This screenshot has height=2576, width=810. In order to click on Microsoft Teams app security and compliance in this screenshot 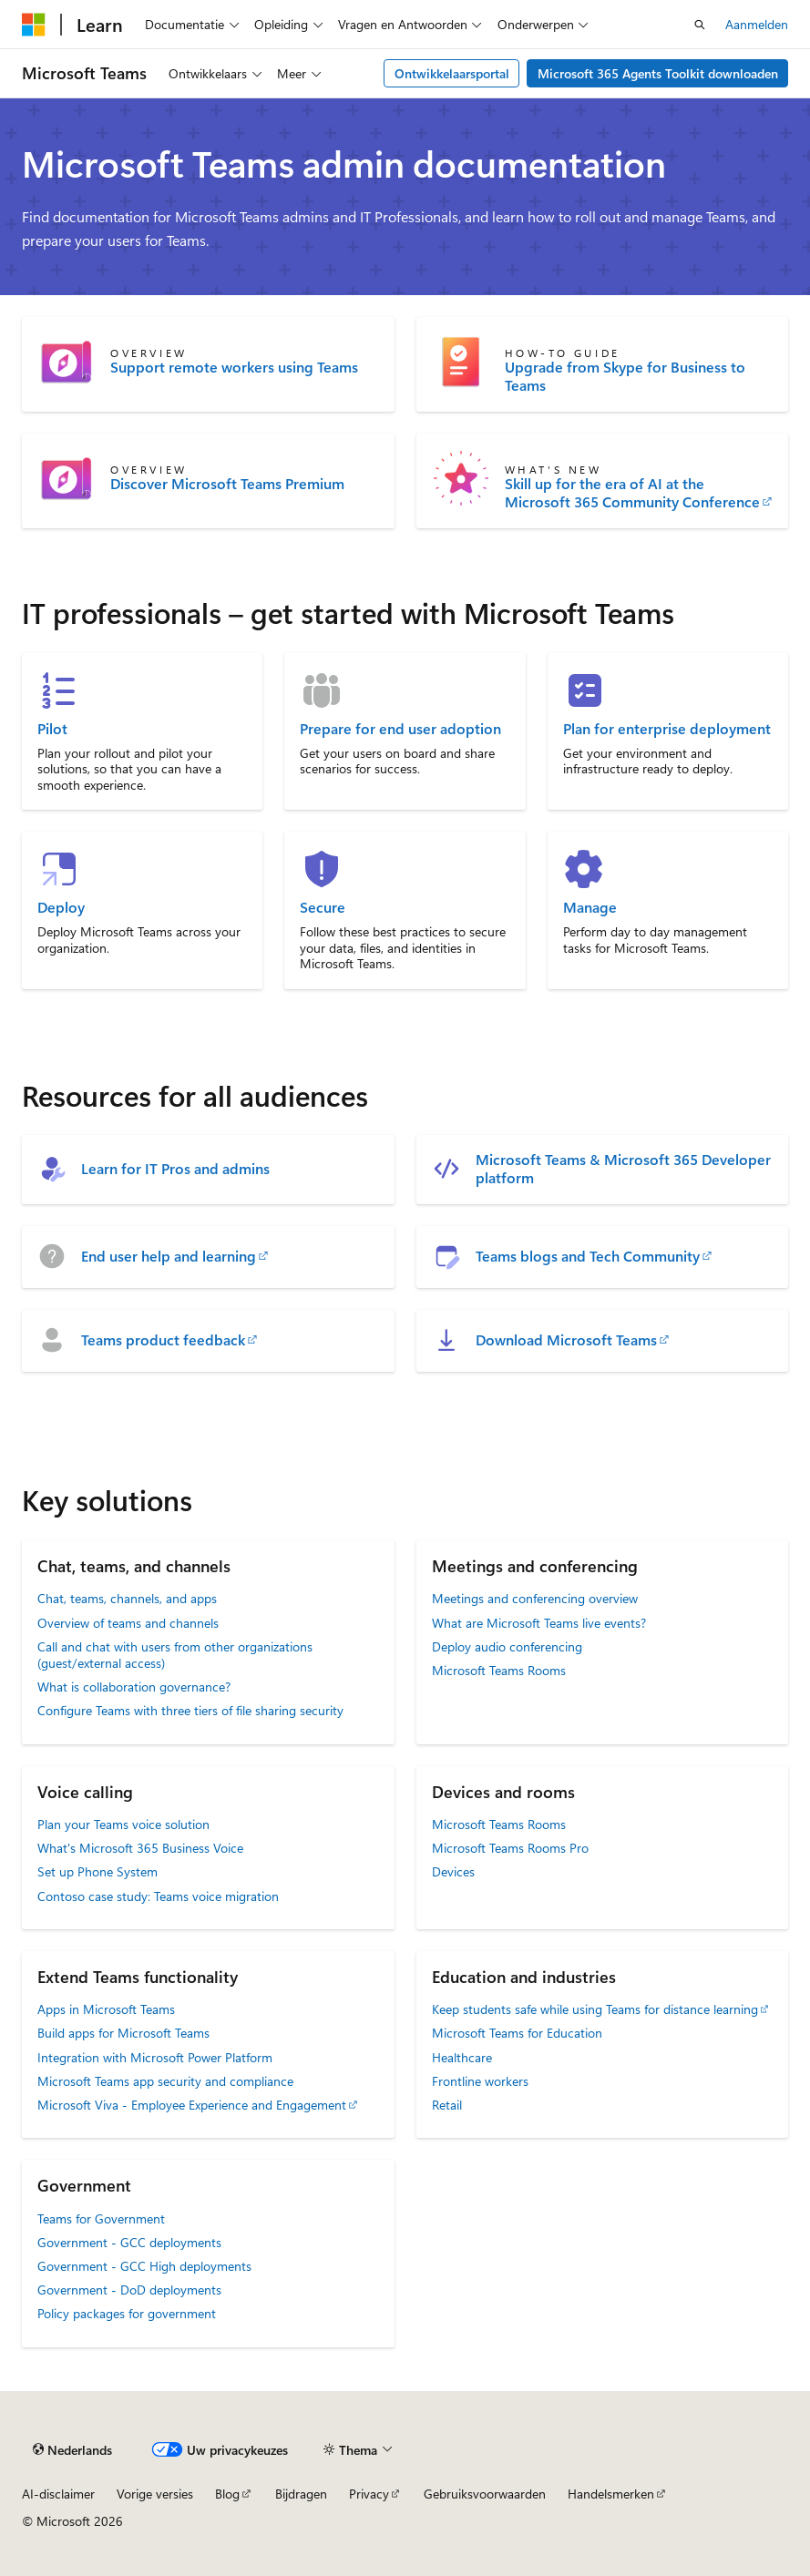, I will do `click(165, 2081)`.